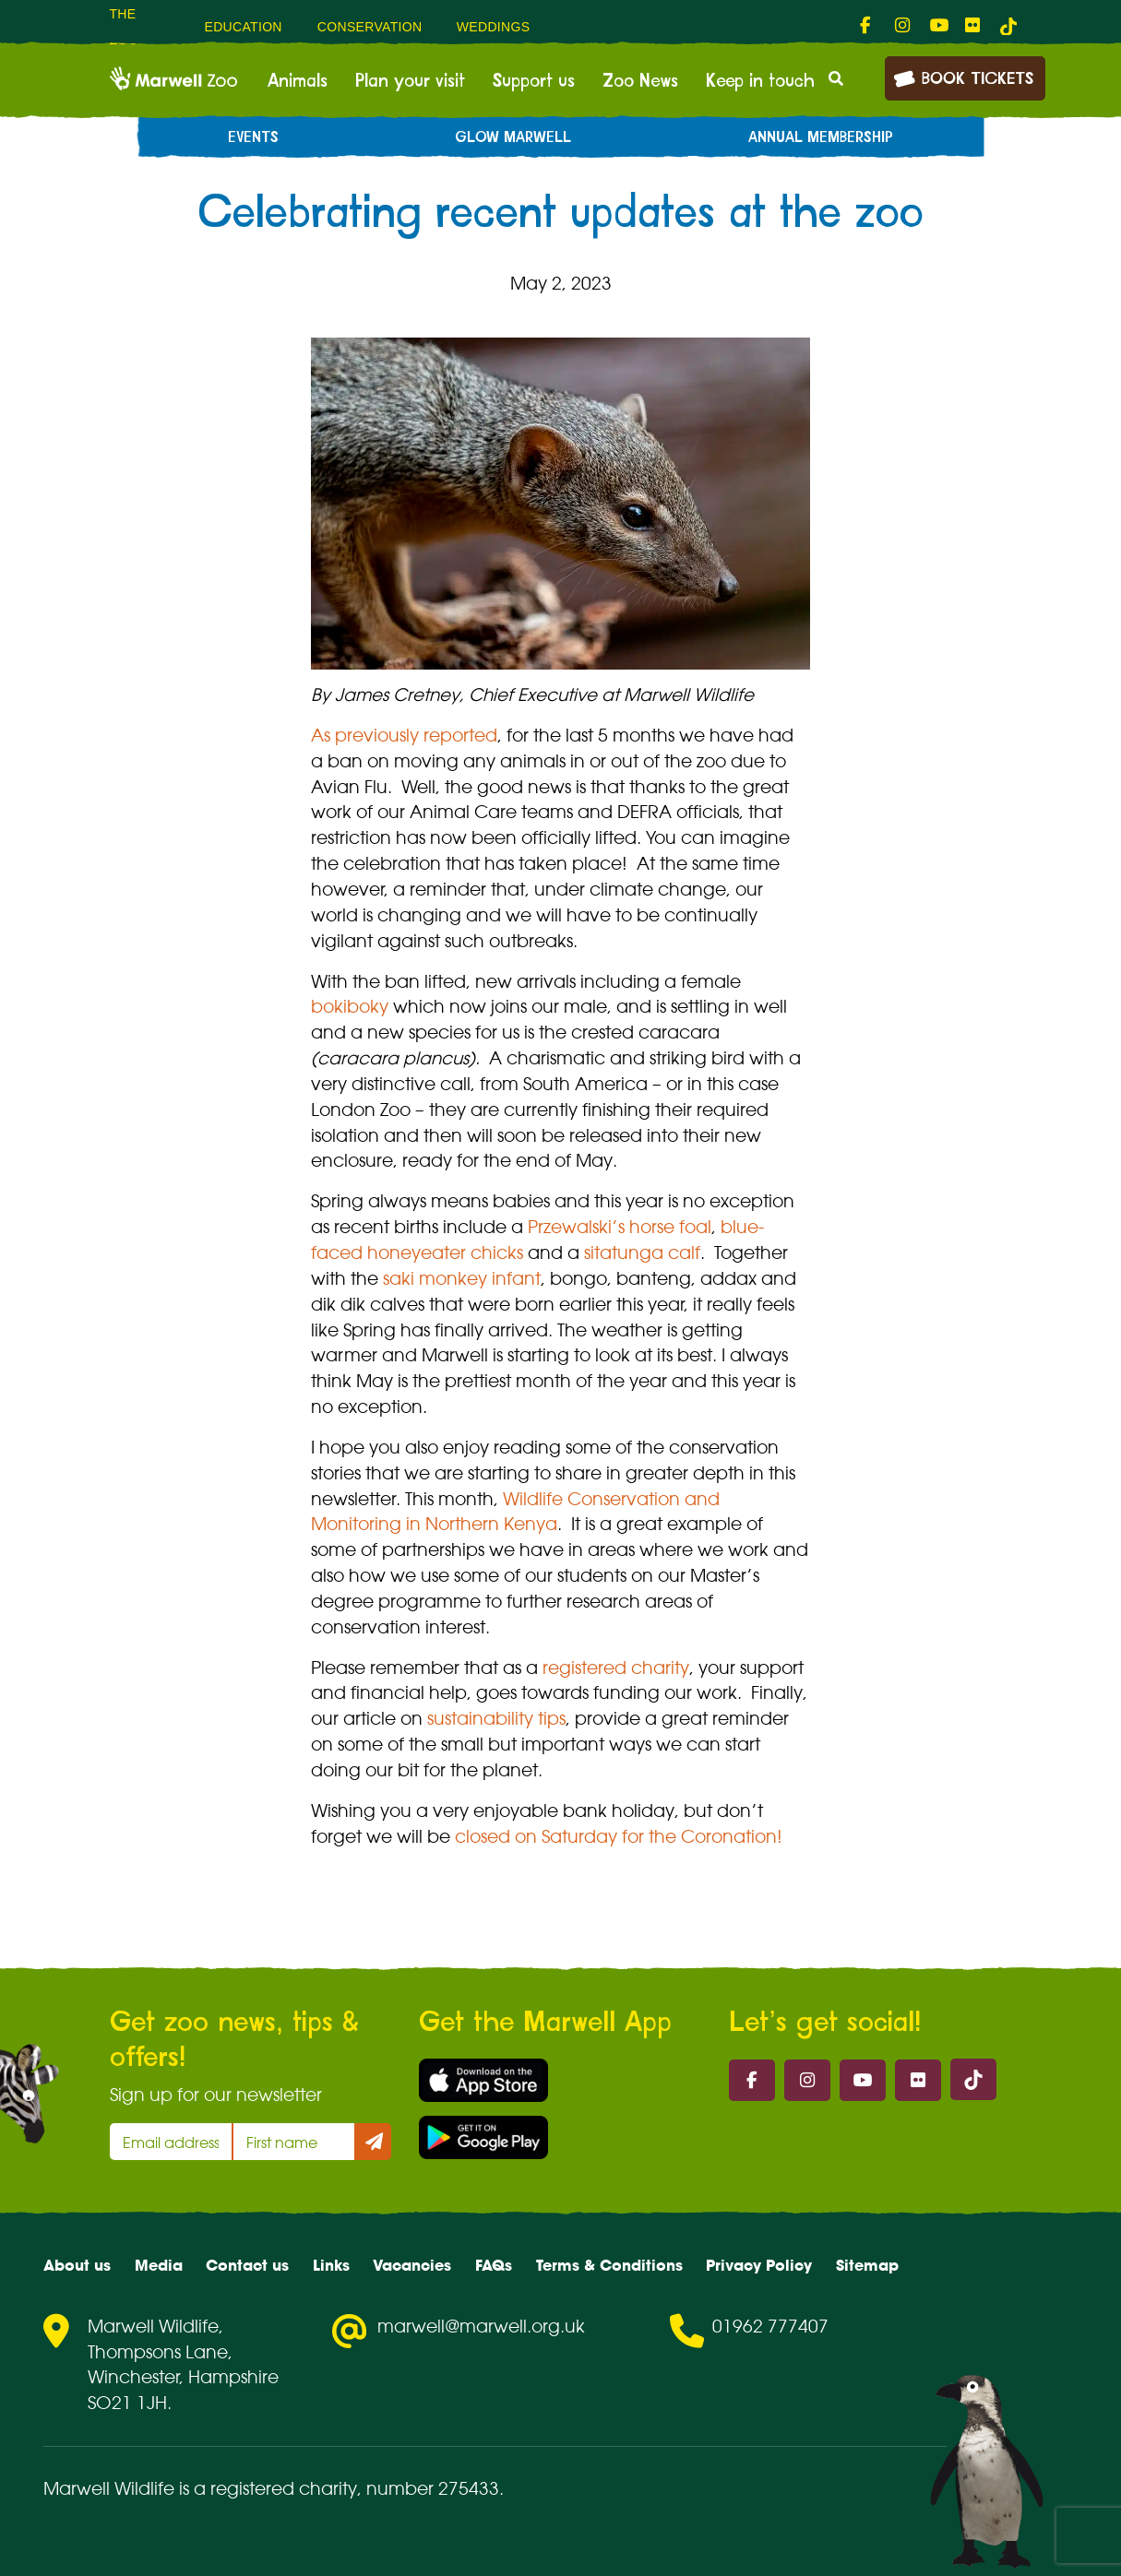  What do you see at coordinates (1008, 26) in the screenshot?
I see `[tiktok-link]` at bounding box center [1008, 26].